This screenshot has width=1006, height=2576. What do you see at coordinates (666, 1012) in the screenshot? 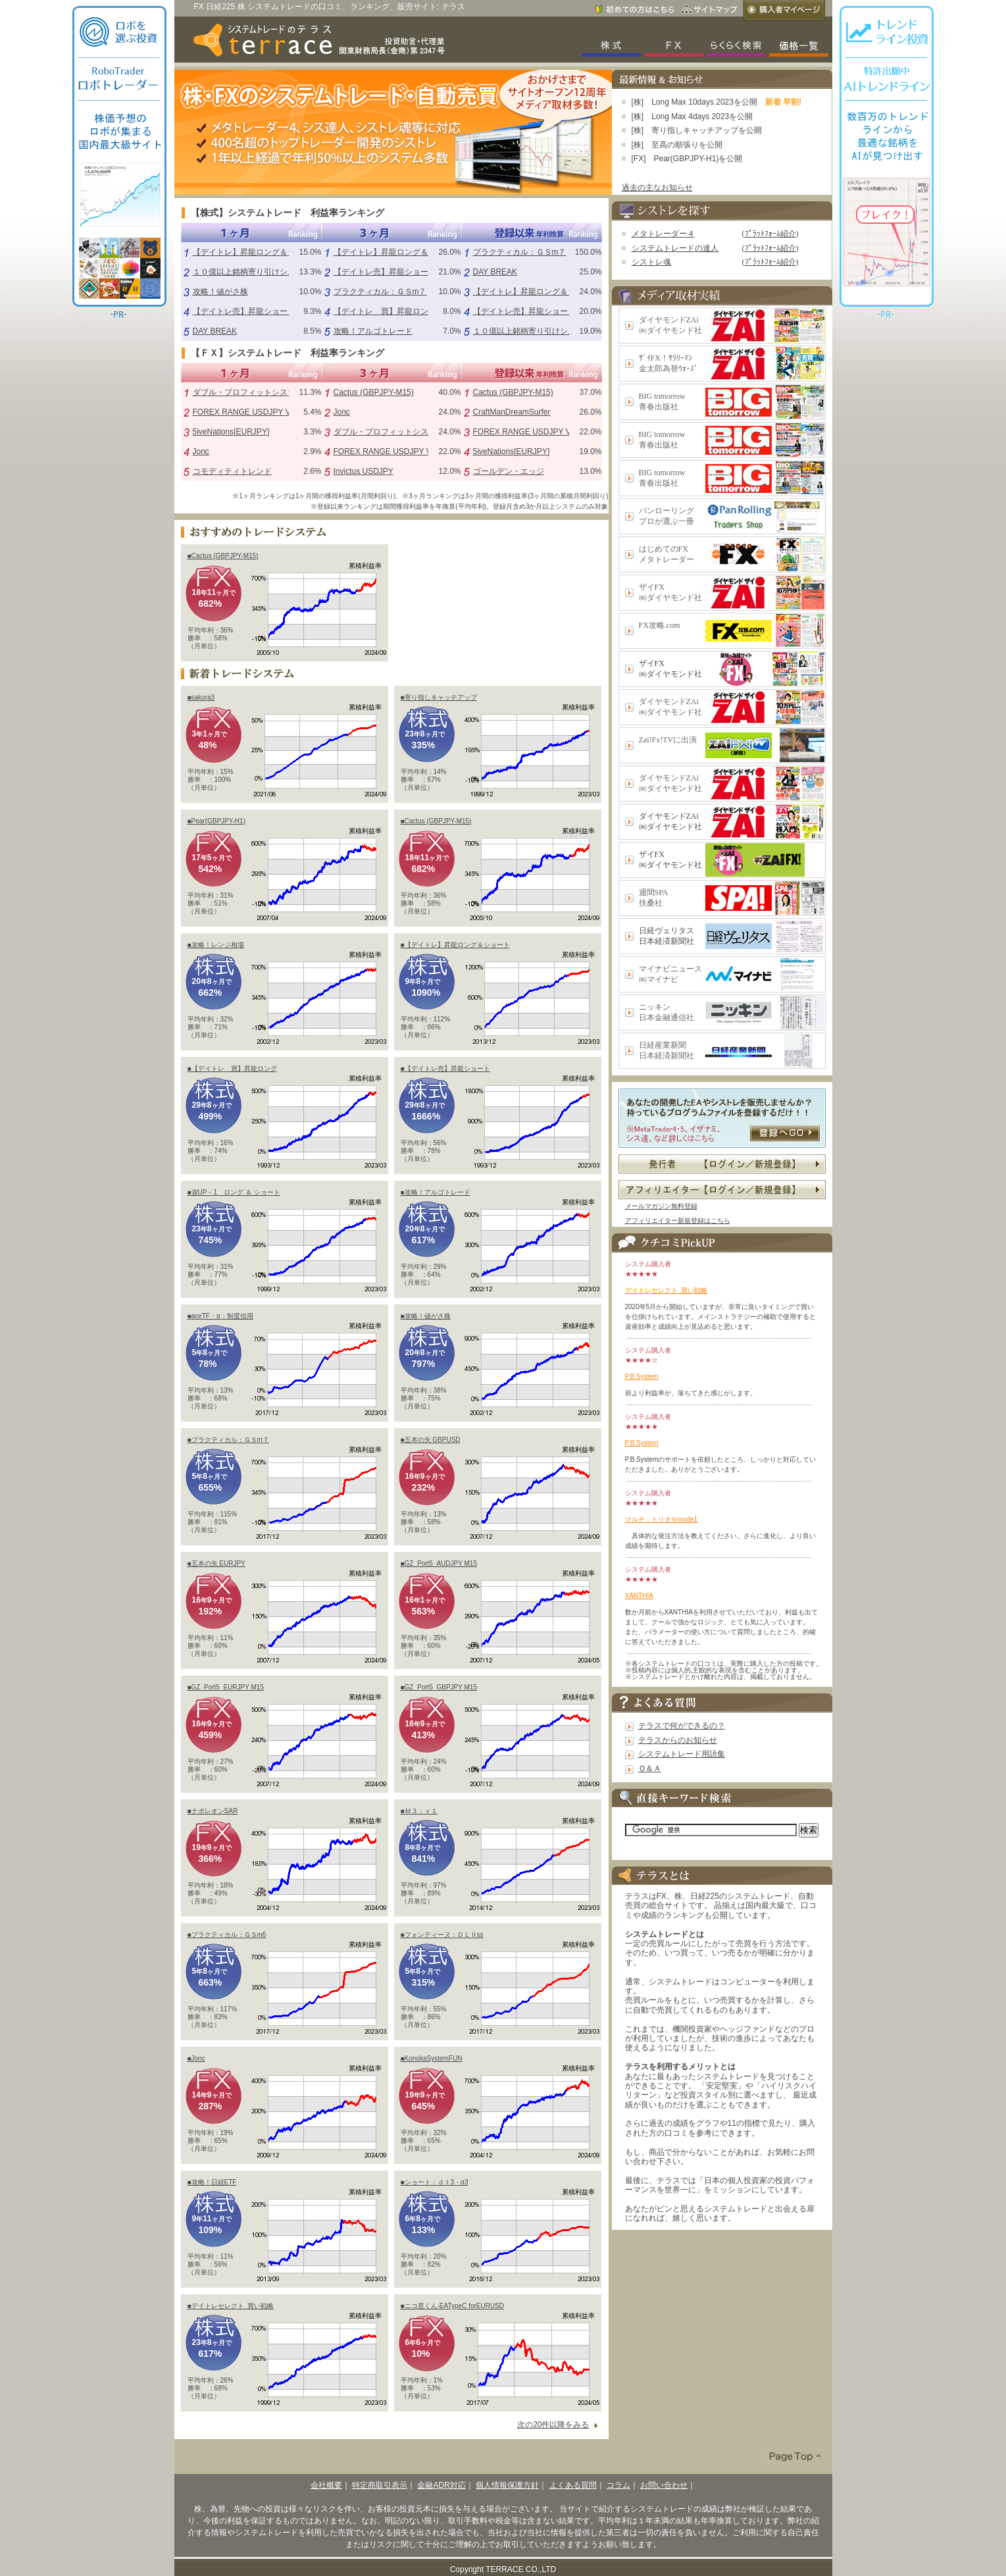
I see `ニッキン日本金融通信社` at bounding box center [666, 1012].